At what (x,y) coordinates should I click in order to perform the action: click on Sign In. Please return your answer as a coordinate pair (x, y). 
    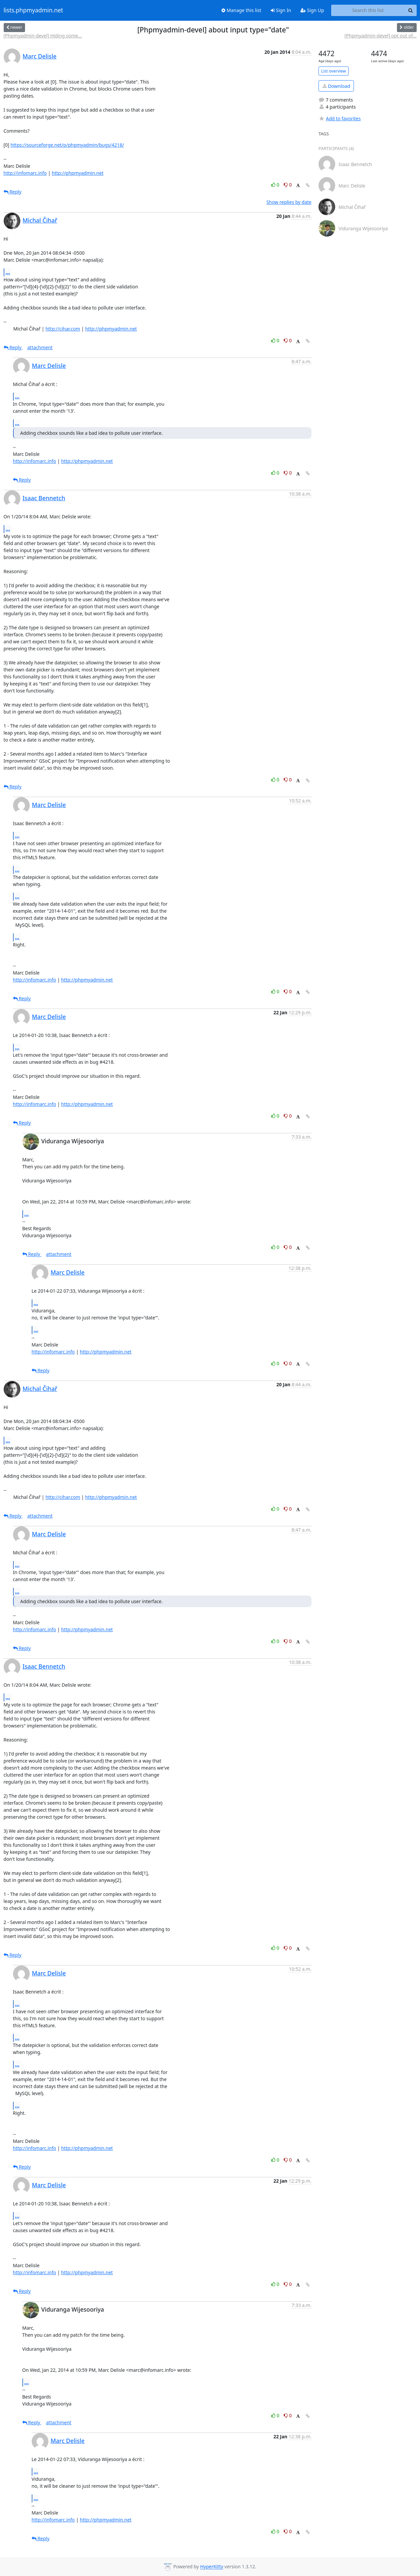
    Looking at the image, I should click on (281, 10).